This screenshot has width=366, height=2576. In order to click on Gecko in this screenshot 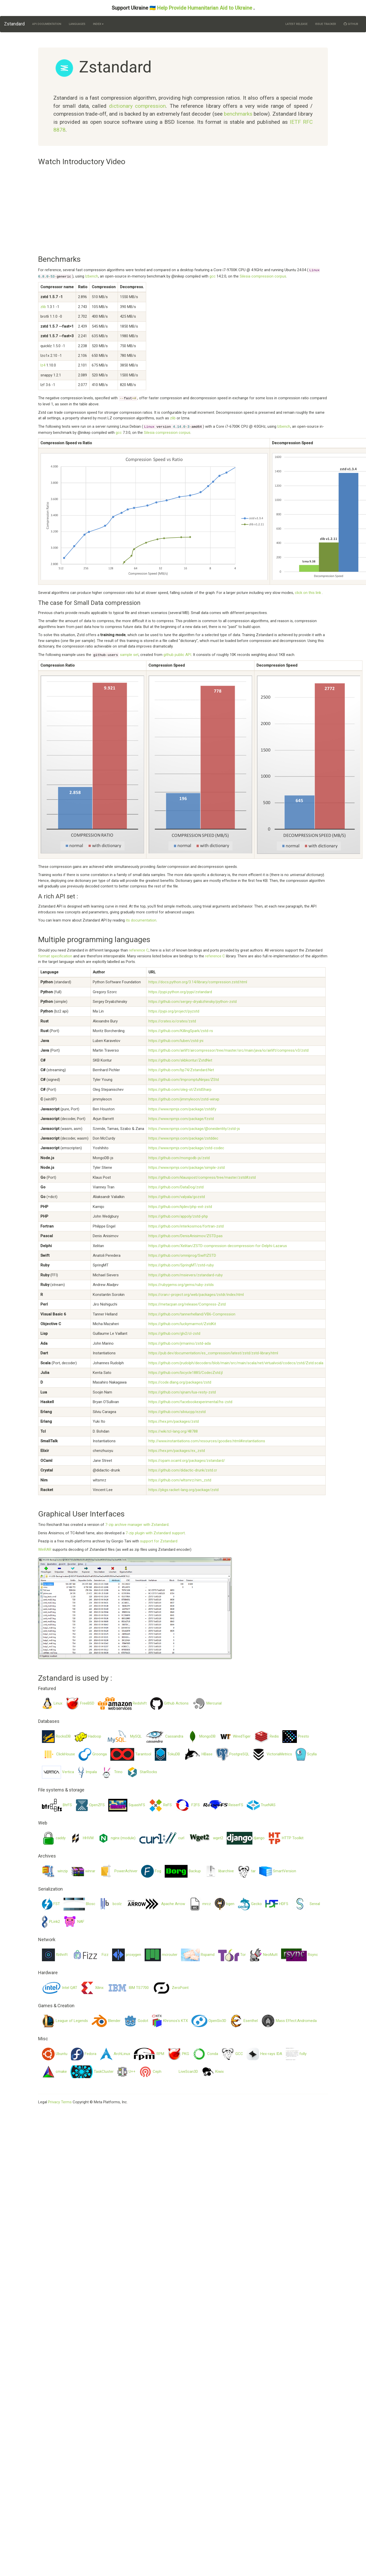, I will do `click(256, 1904)`.